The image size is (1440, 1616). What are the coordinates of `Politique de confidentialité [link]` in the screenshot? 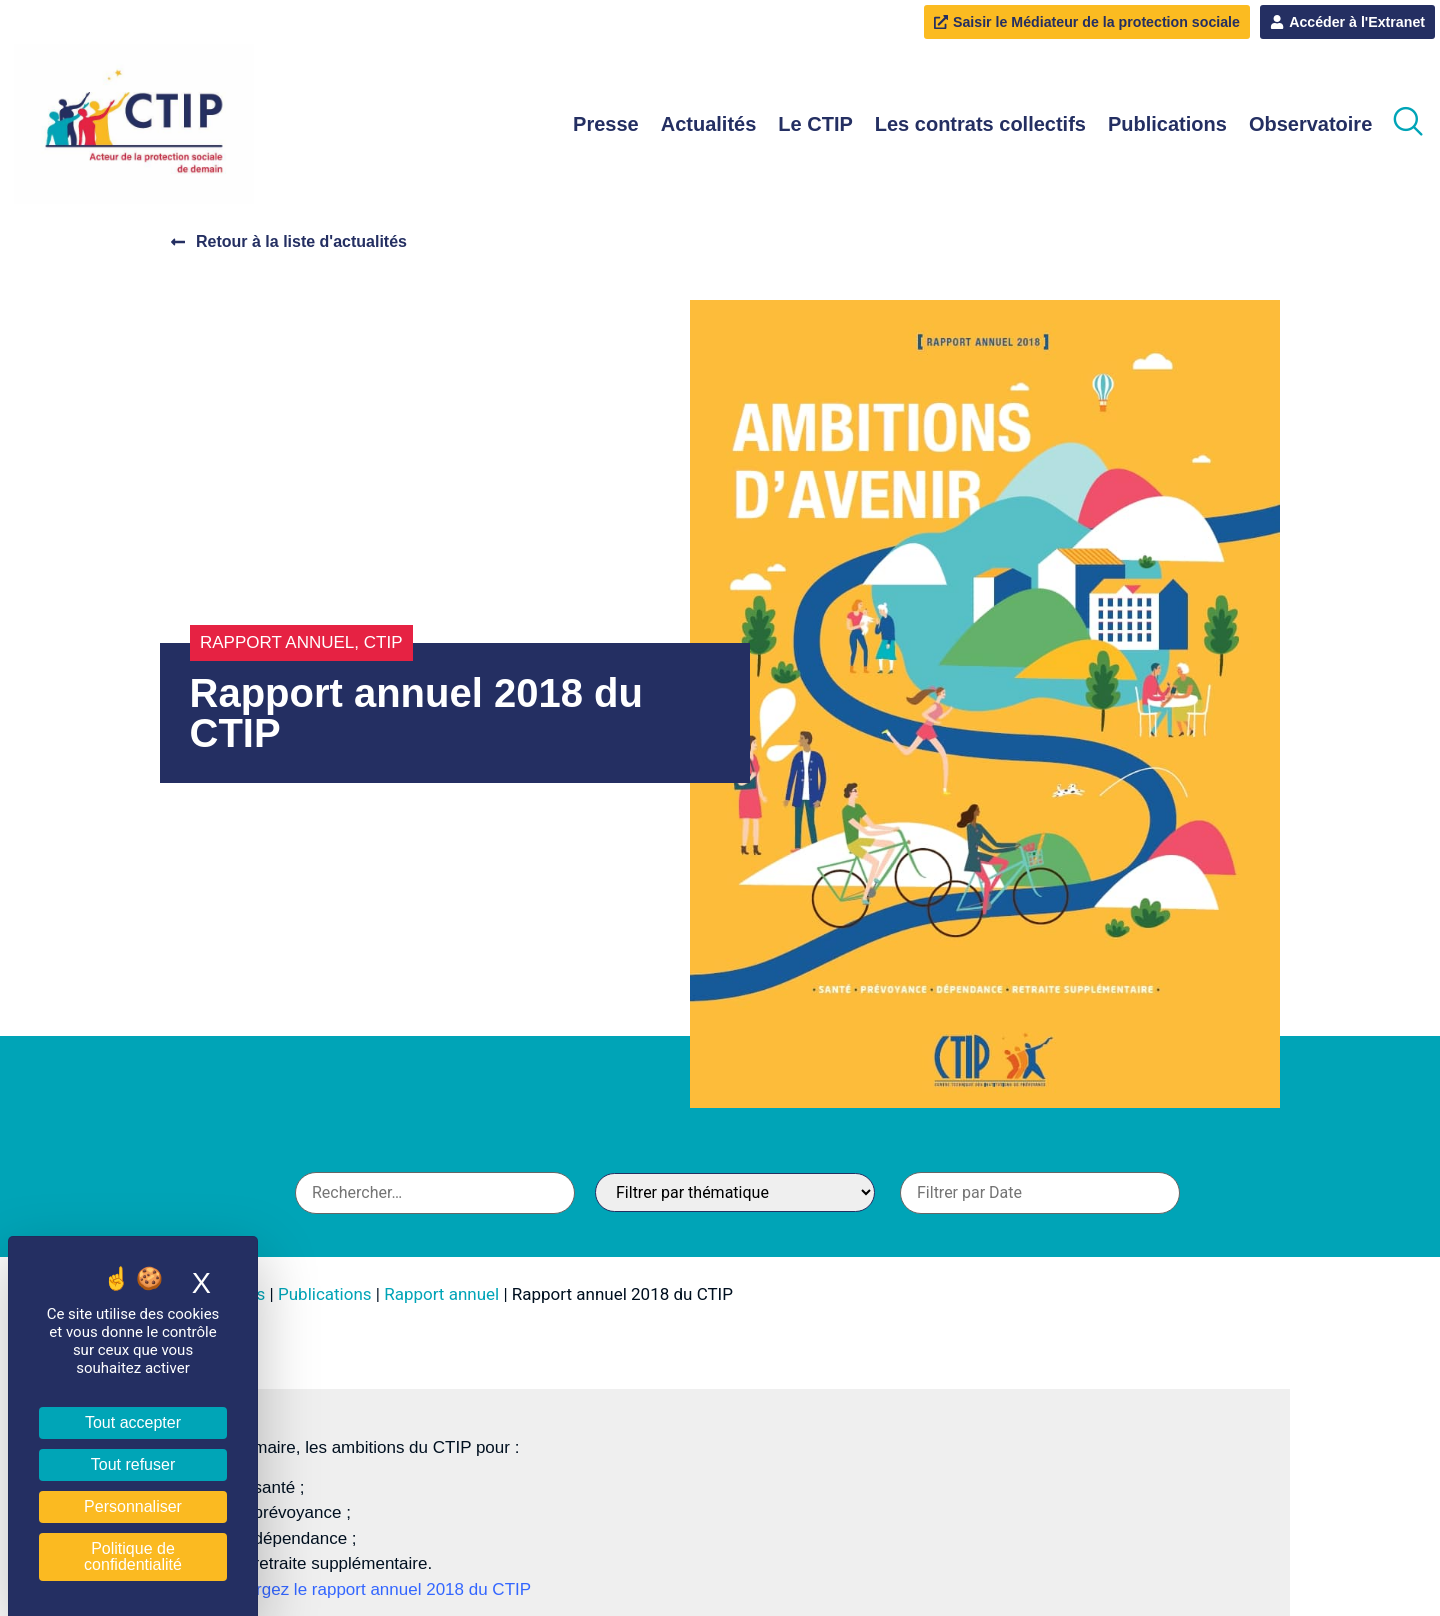 It's located at (133, 1556).